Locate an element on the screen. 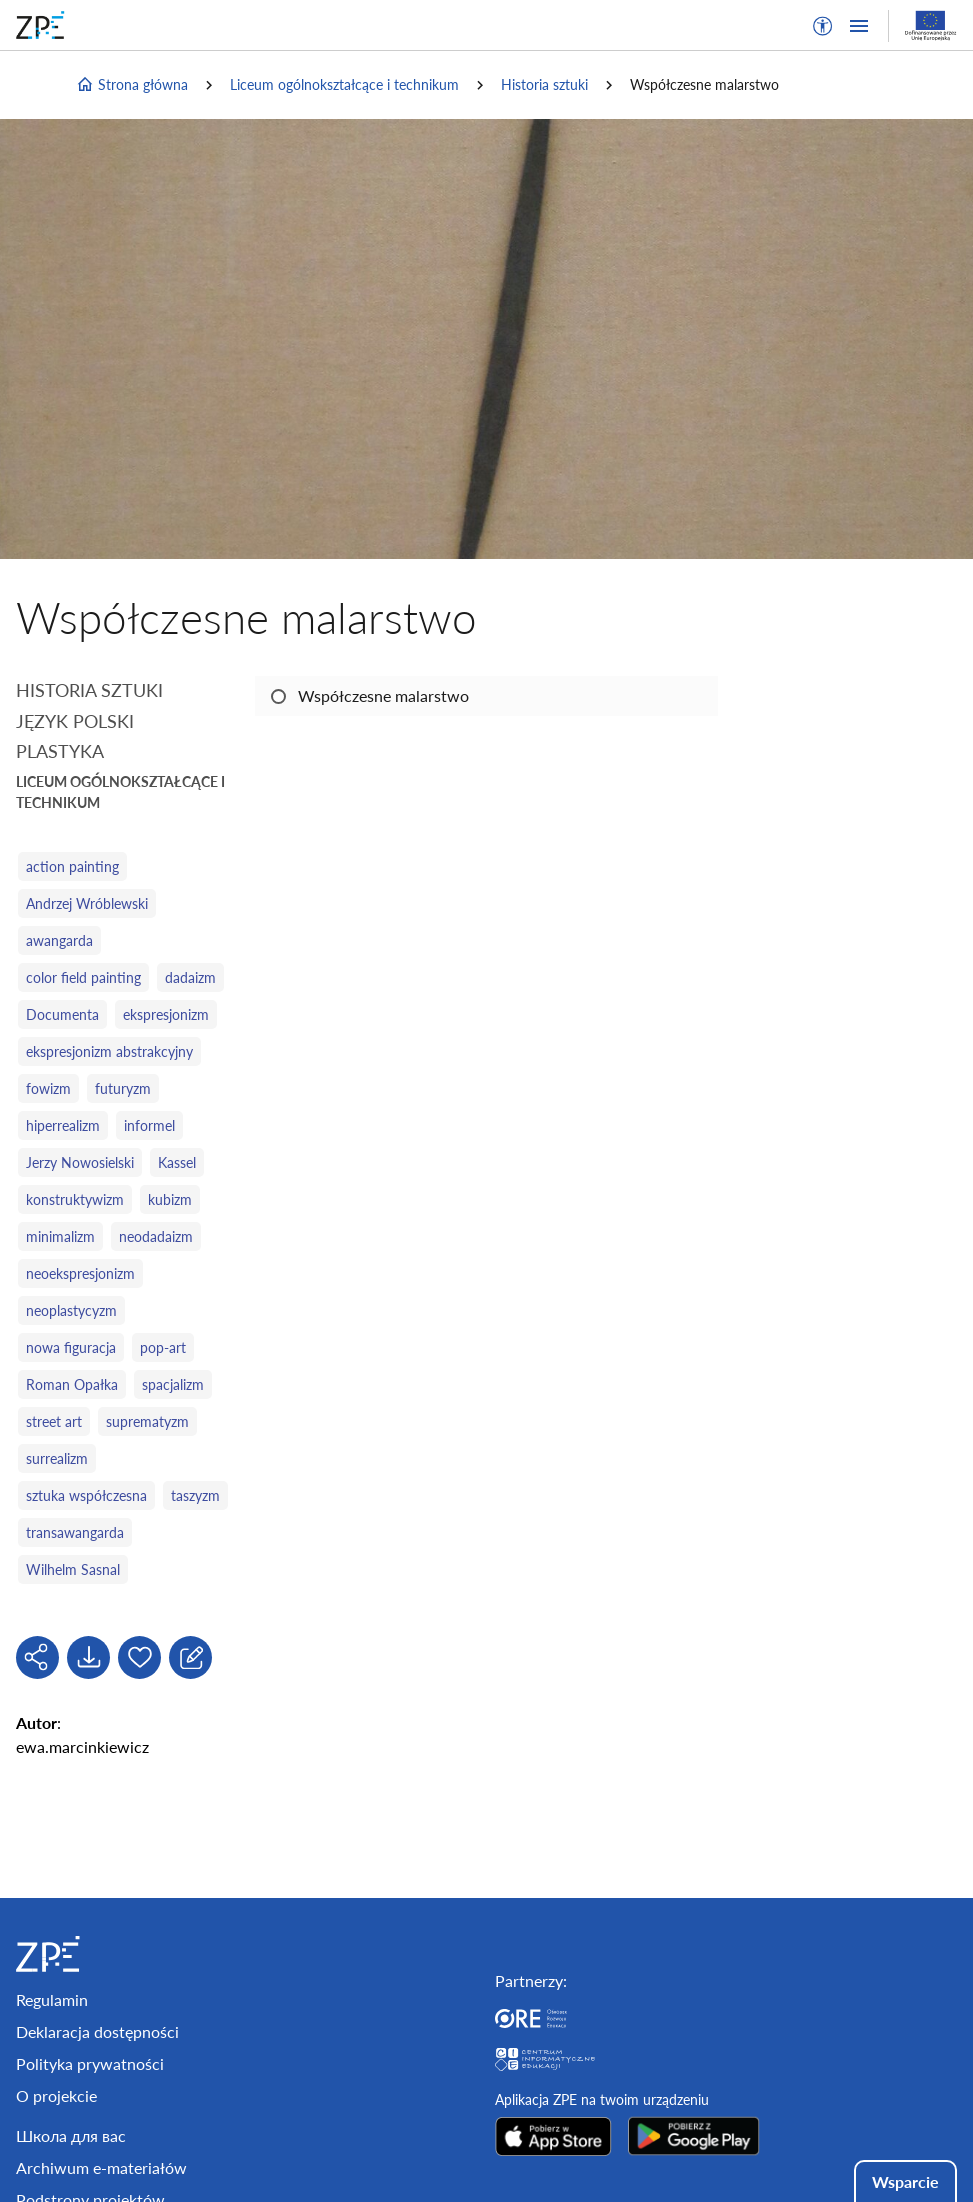 Image resolution: width=973 pixels, height=2202 pixels. neoekspresjonizm is located at coordinates (80, 1273).